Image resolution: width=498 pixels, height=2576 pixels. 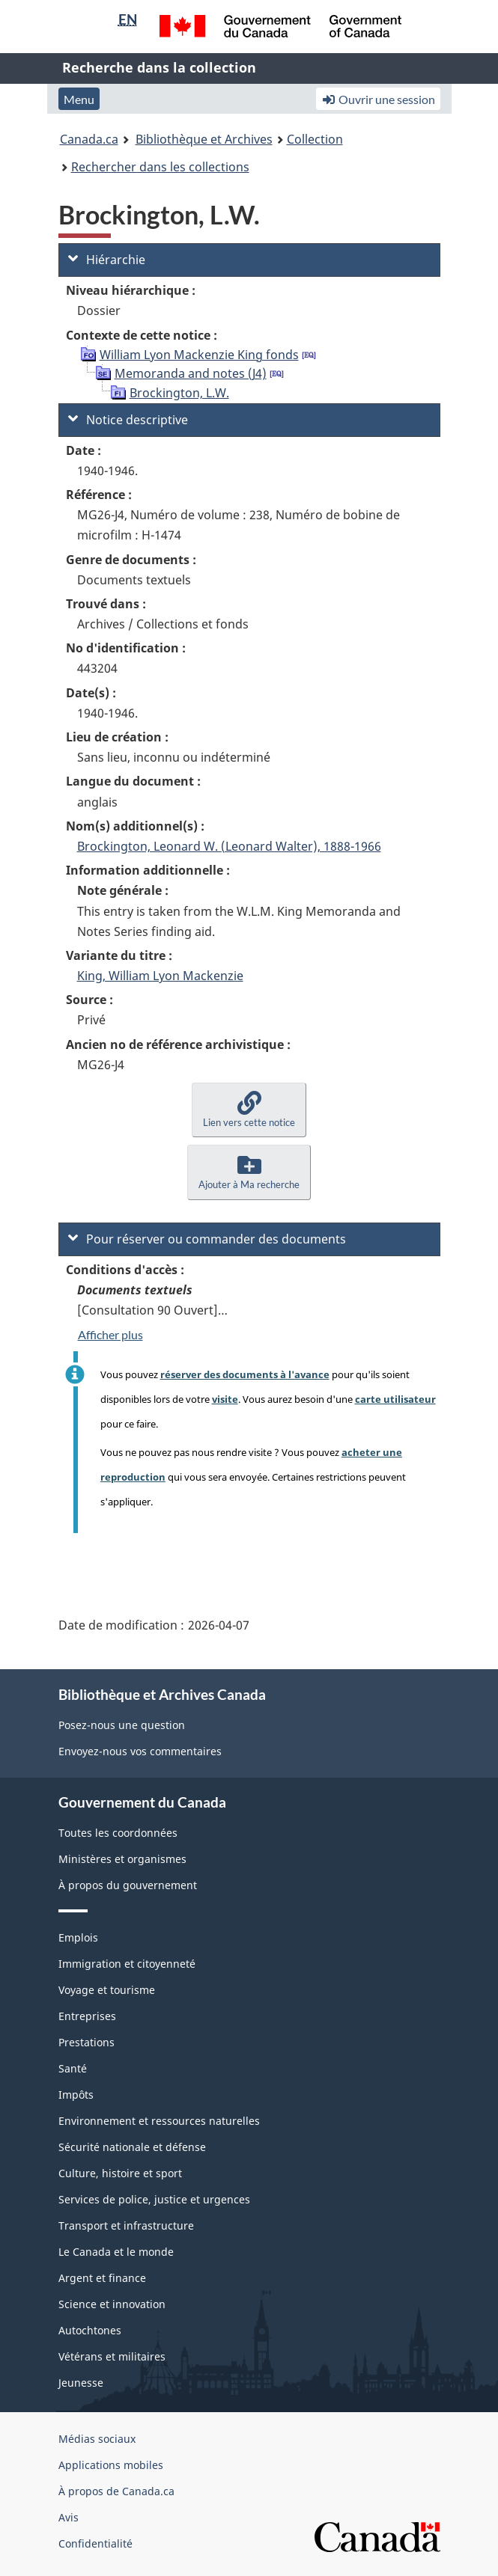 What do you see at coordinates (116, 2252) in the screenshot?
I see `Le Canada et le monde` at bounding box center [116, 2252].